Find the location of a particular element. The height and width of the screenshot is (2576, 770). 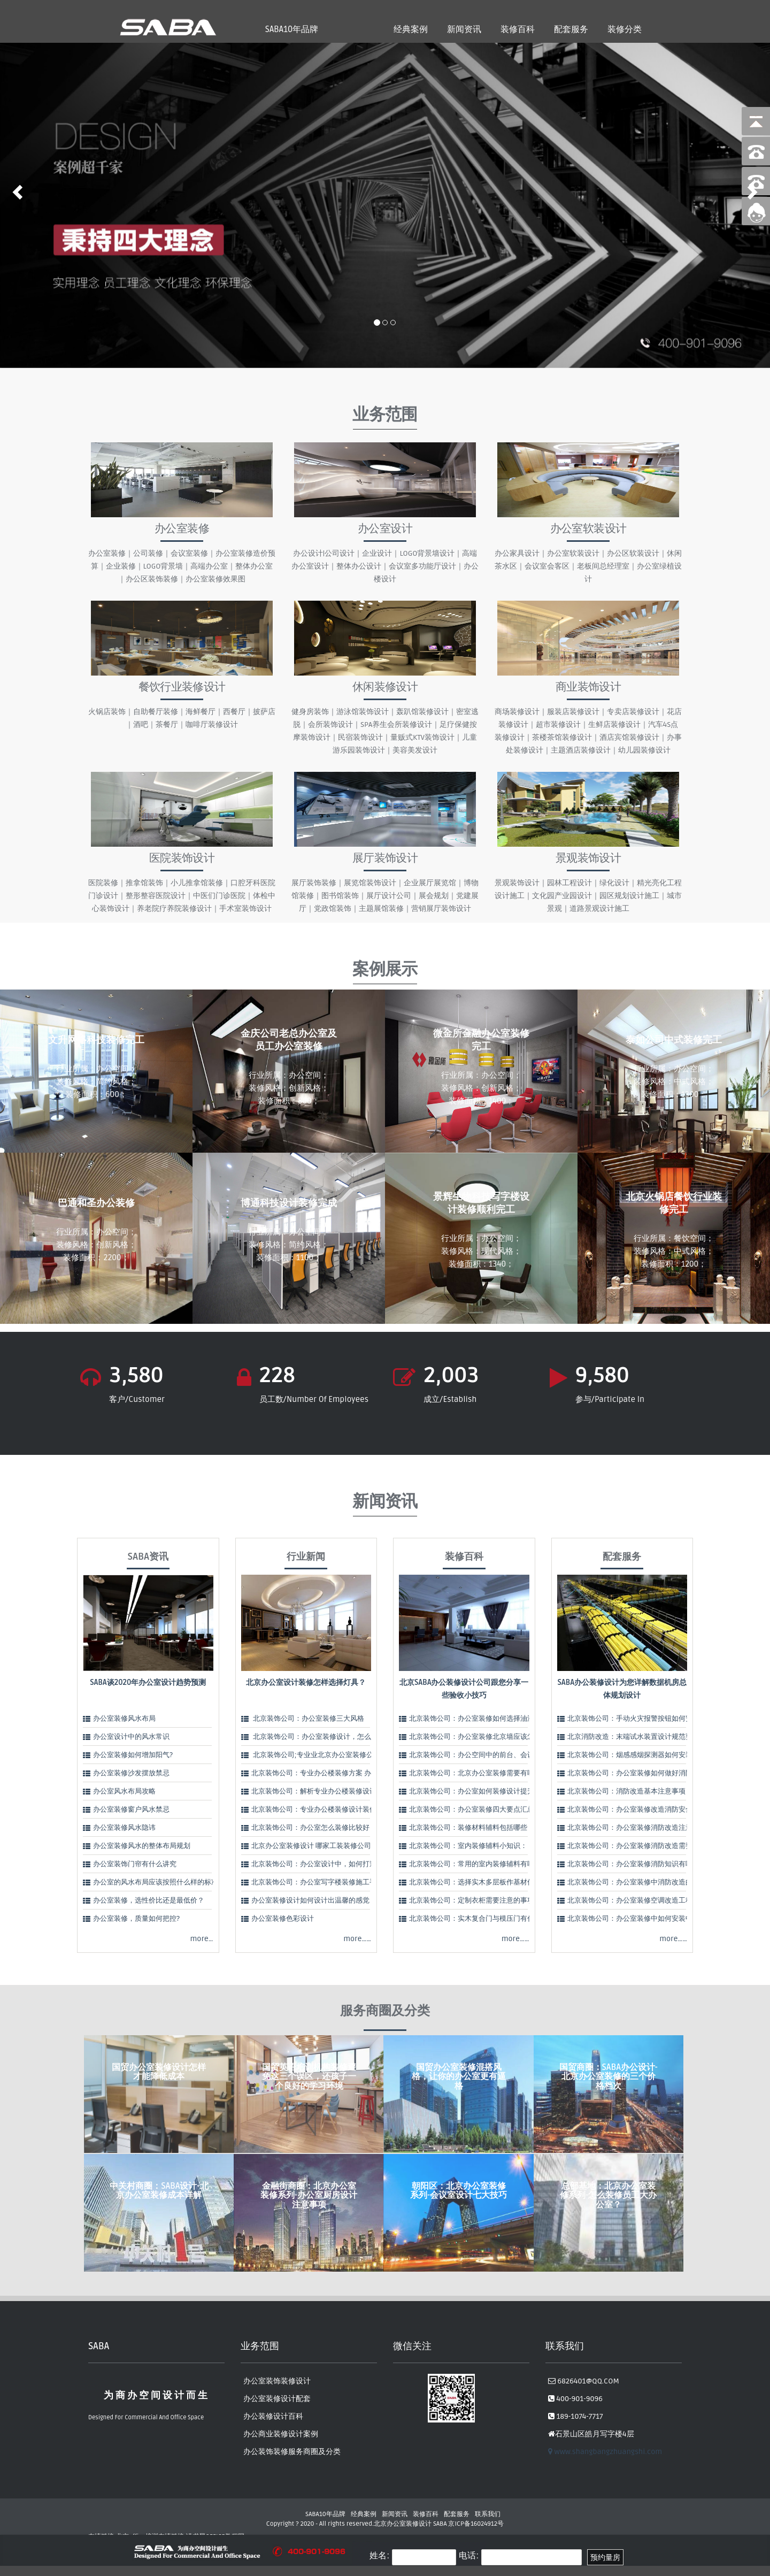

办公室设计中的风水常识 is located at coordinates (131, 1736).